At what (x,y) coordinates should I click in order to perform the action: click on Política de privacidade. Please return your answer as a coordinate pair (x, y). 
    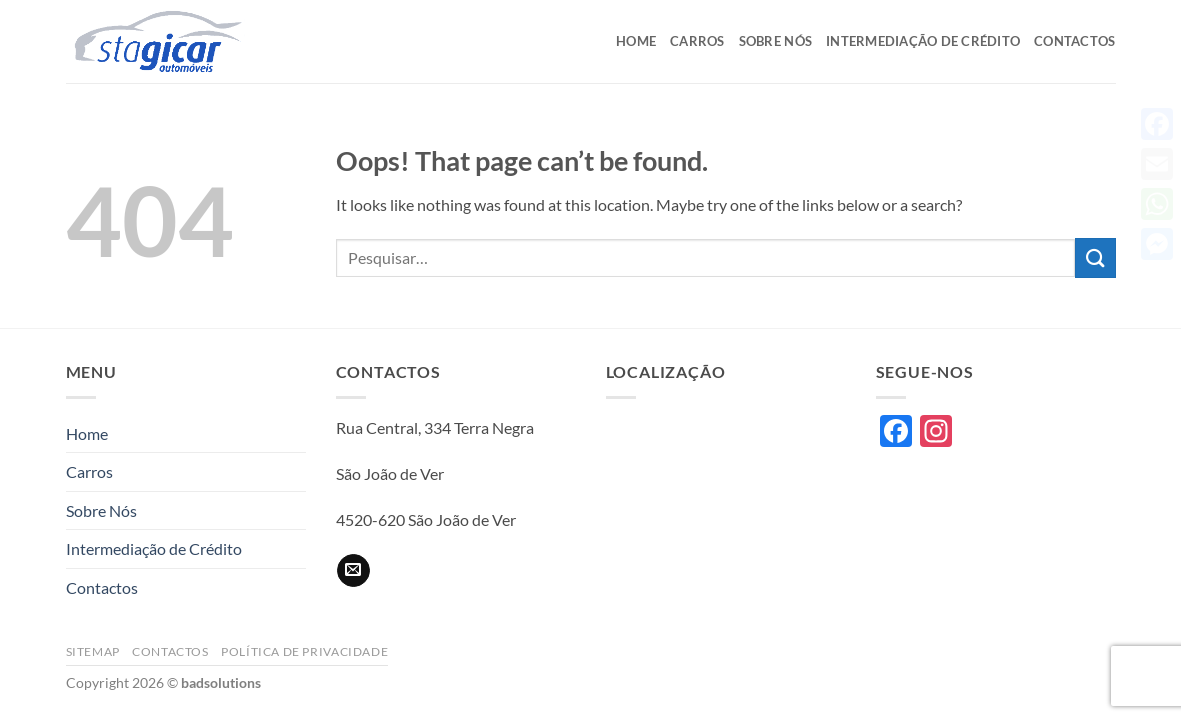
    Looking at the image, I should click on (304, 651).